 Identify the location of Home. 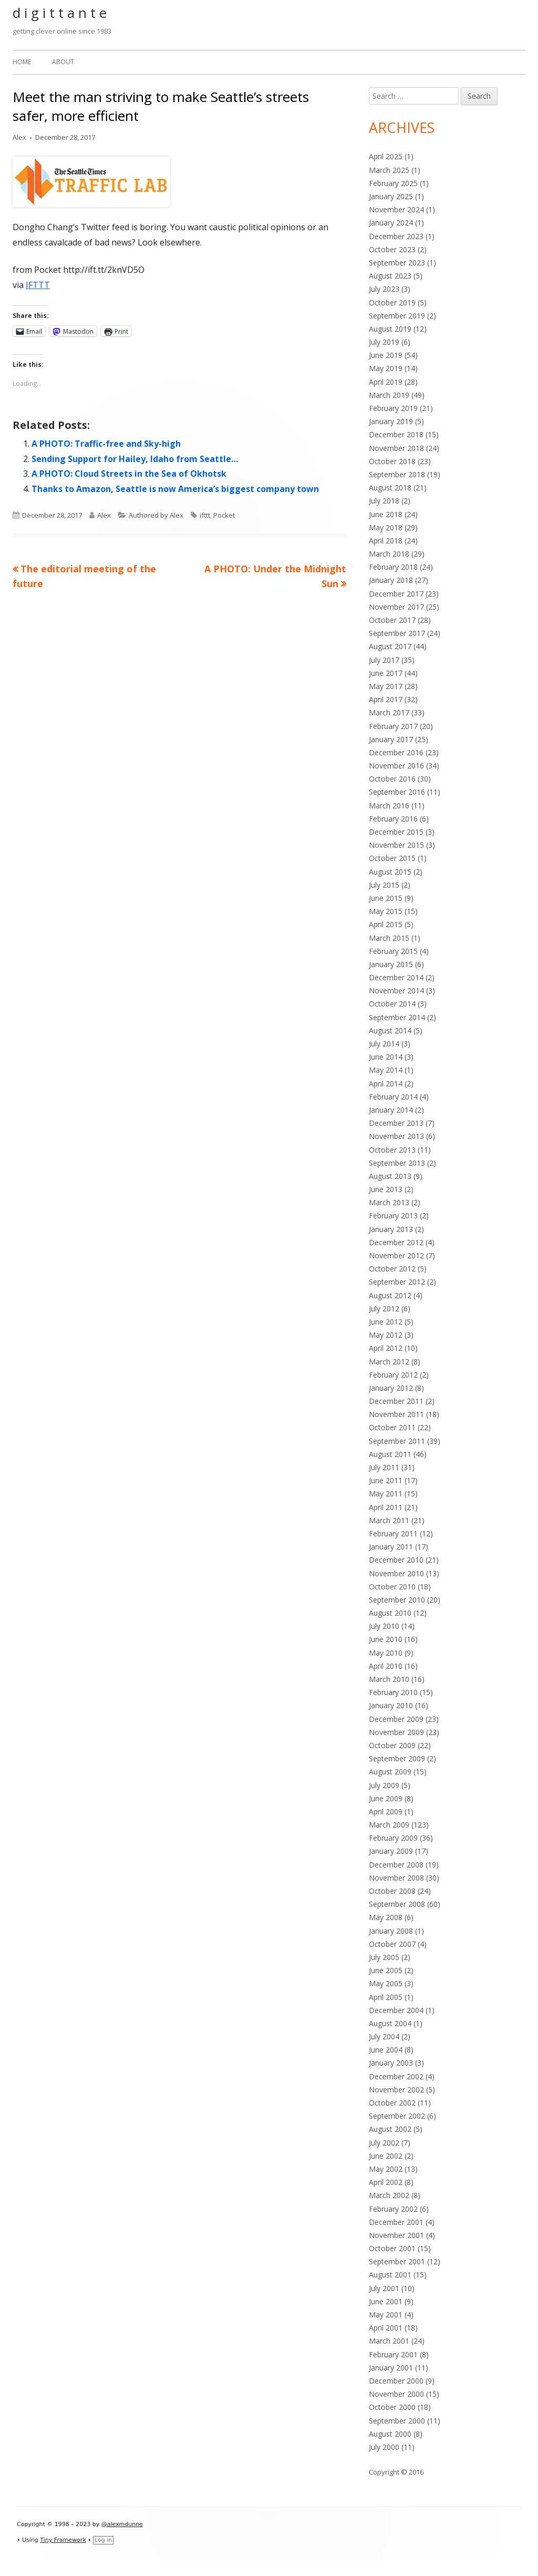
(22, 61).